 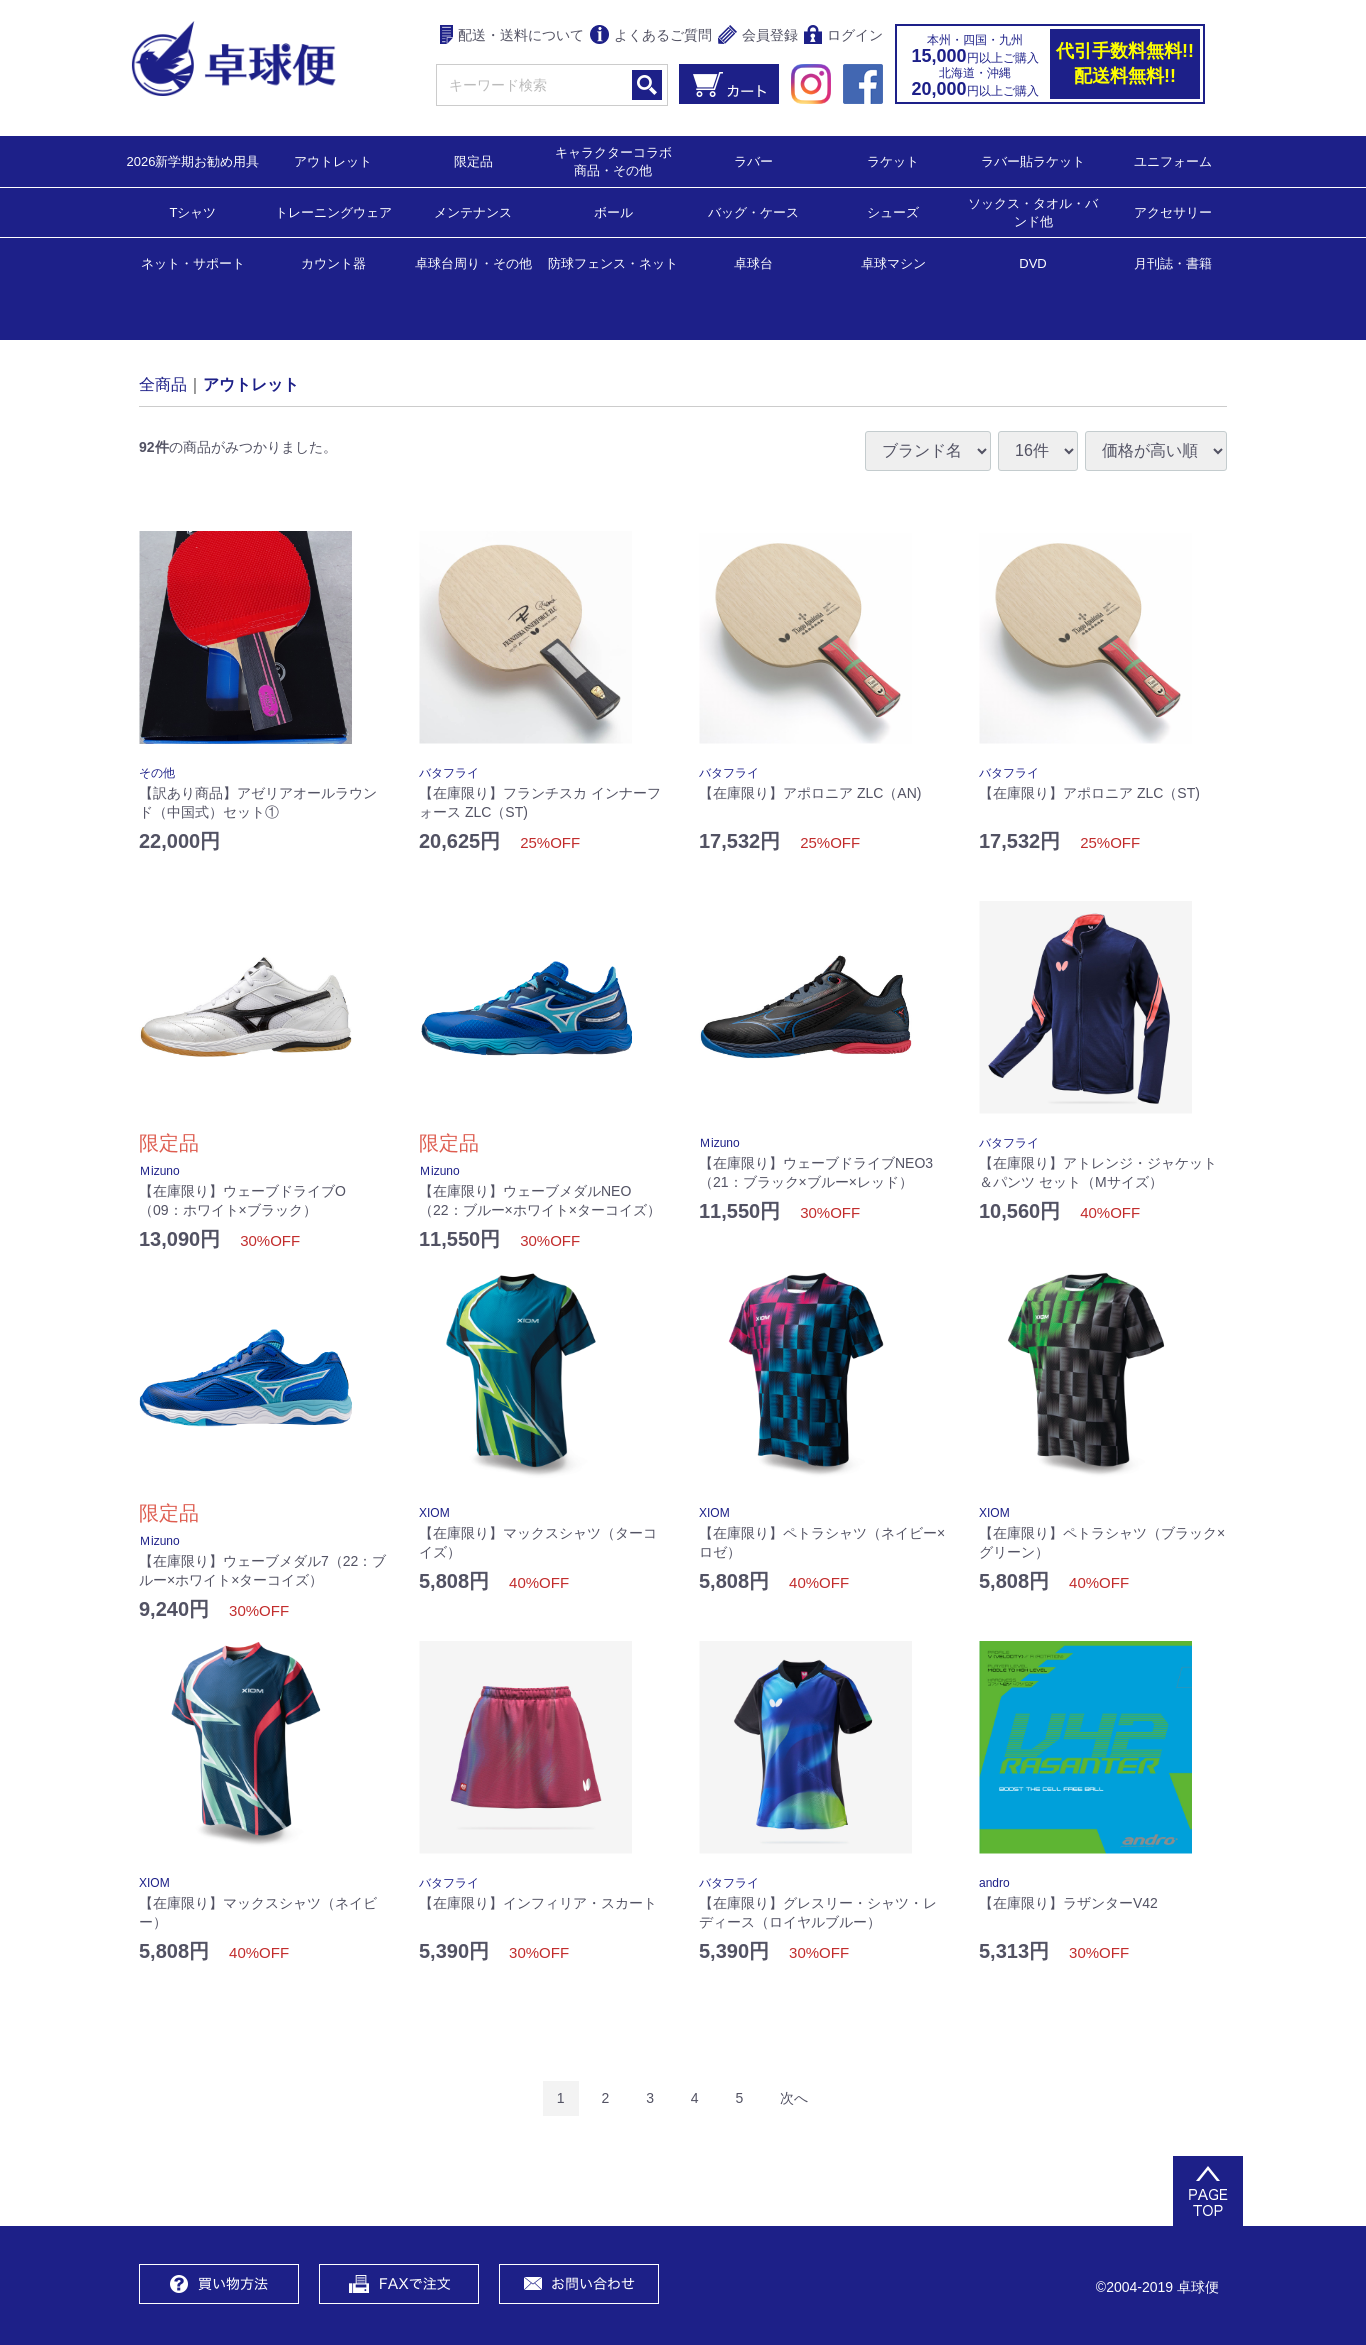 I want to click on トレーニングウェア, so click(x=333, y=211).